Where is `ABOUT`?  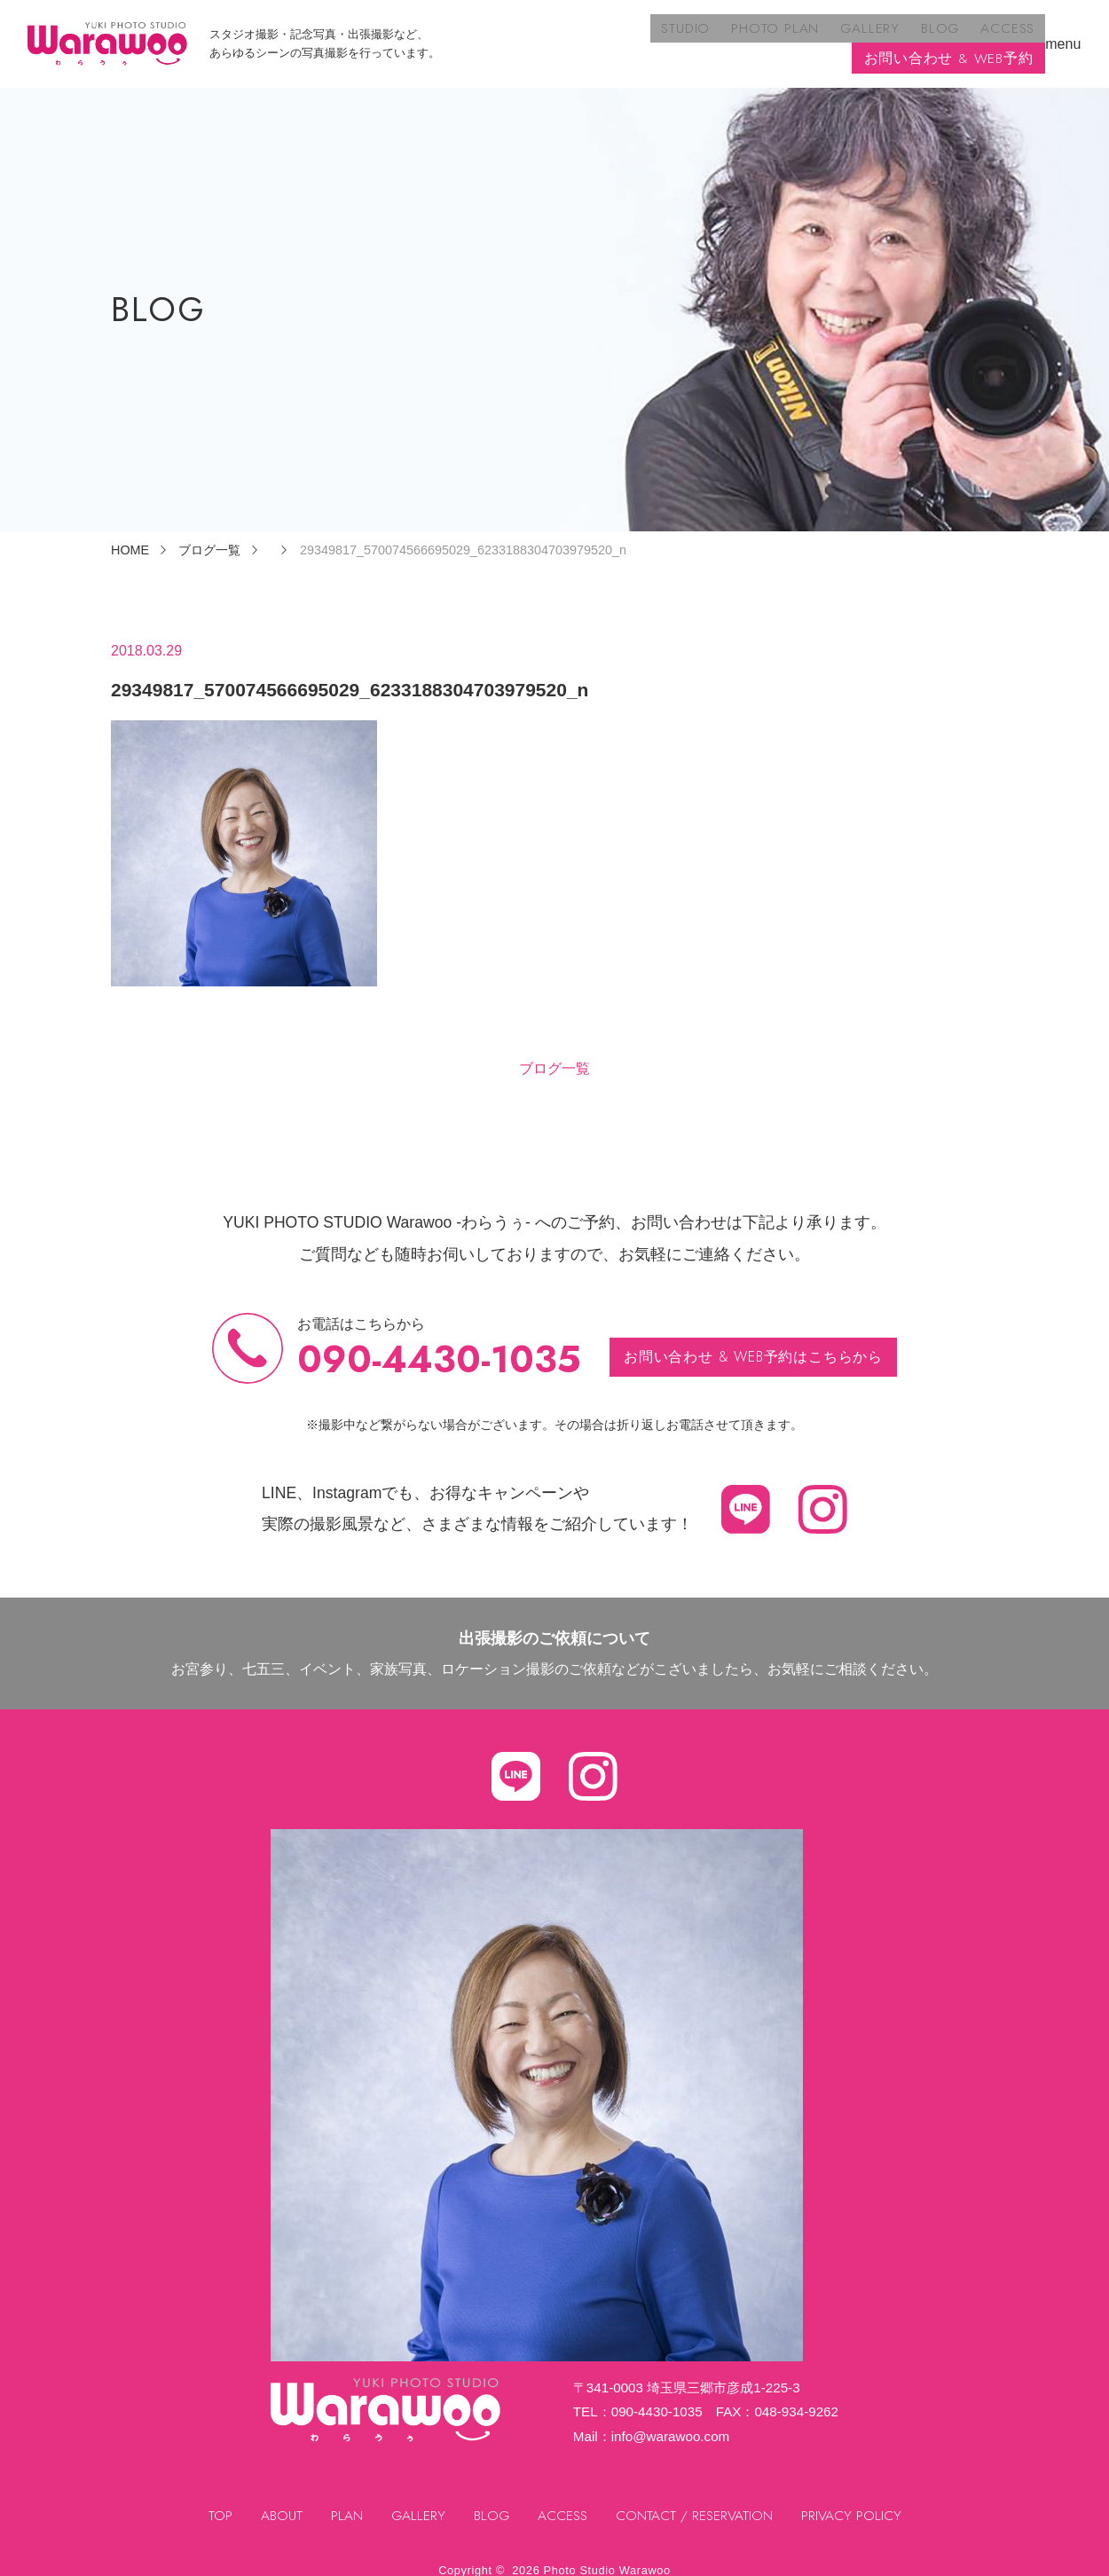 ABOUT is located at coordinates (278, 2501).